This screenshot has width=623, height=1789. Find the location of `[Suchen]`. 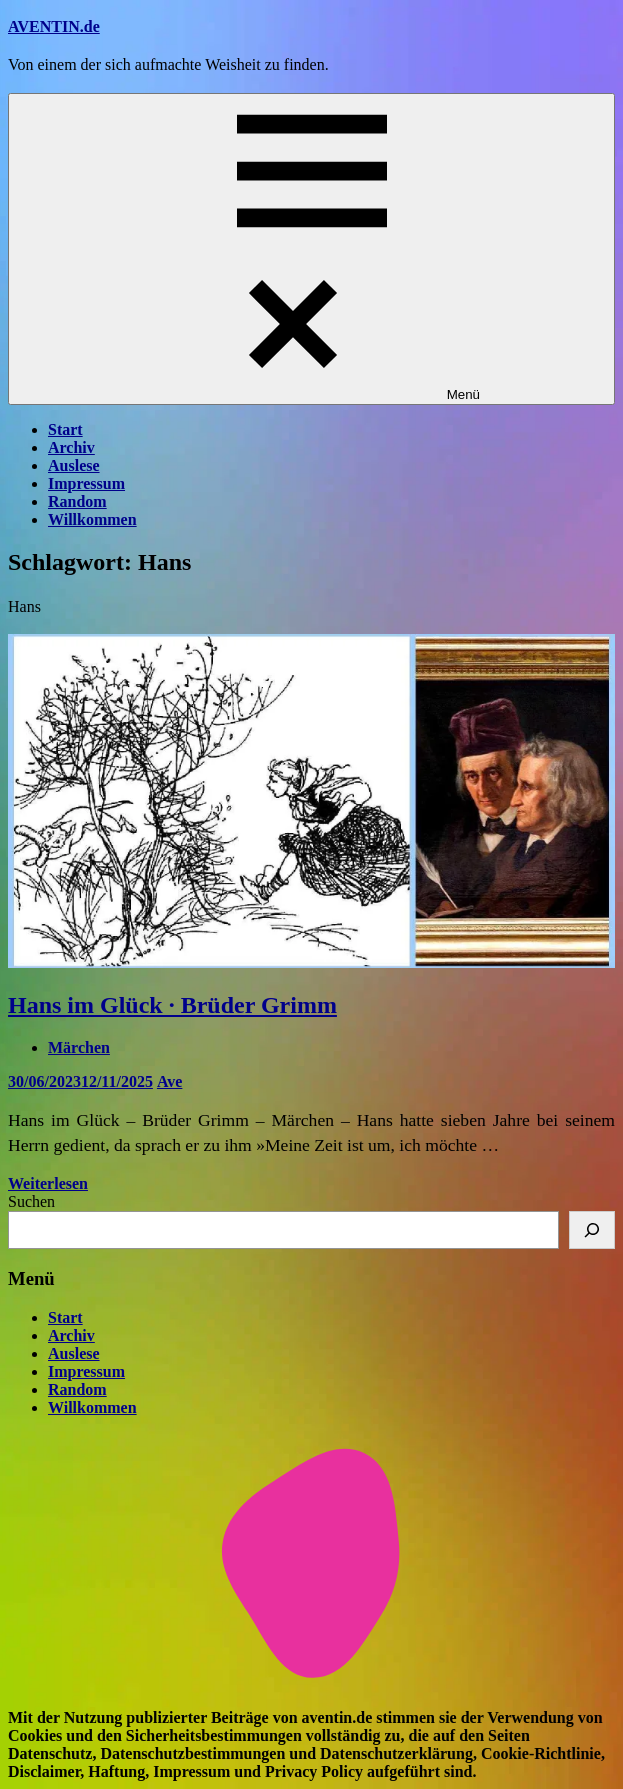

[Suchen] is located at coordinates (592, 1230).